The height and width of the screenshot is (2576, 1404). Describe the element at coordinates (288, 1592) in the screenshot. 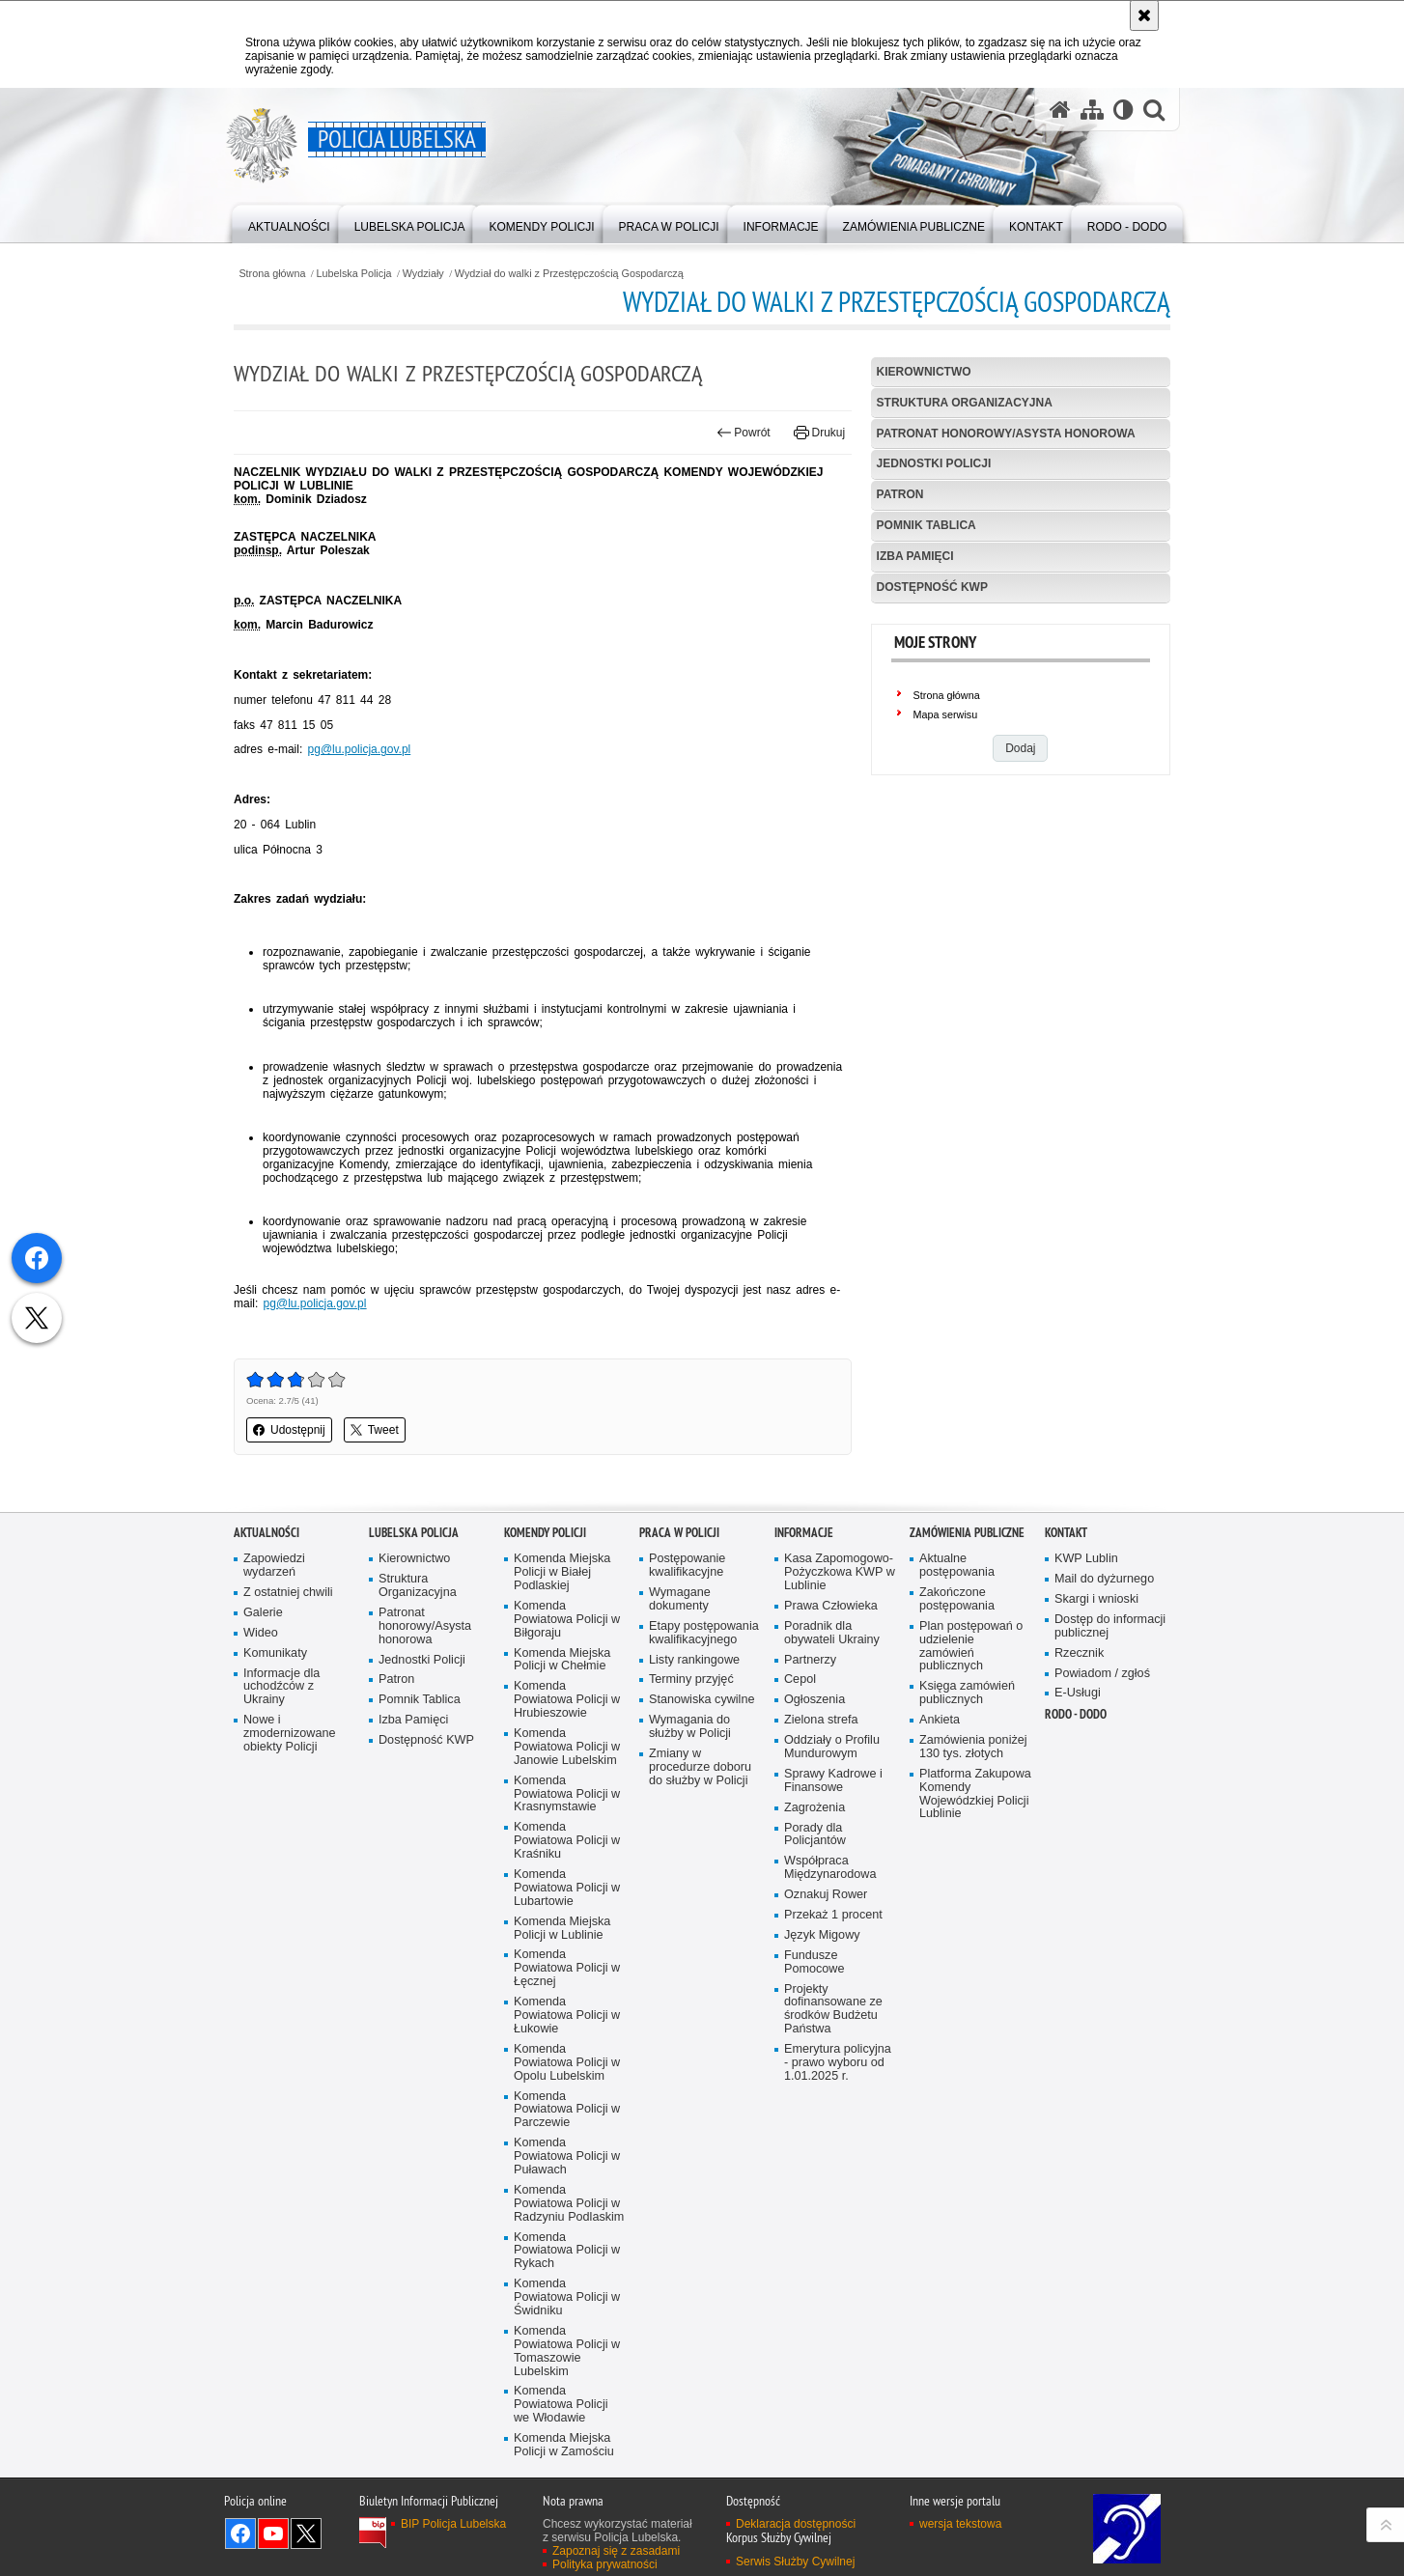

I see `Z ostatniej chwili` at that location.